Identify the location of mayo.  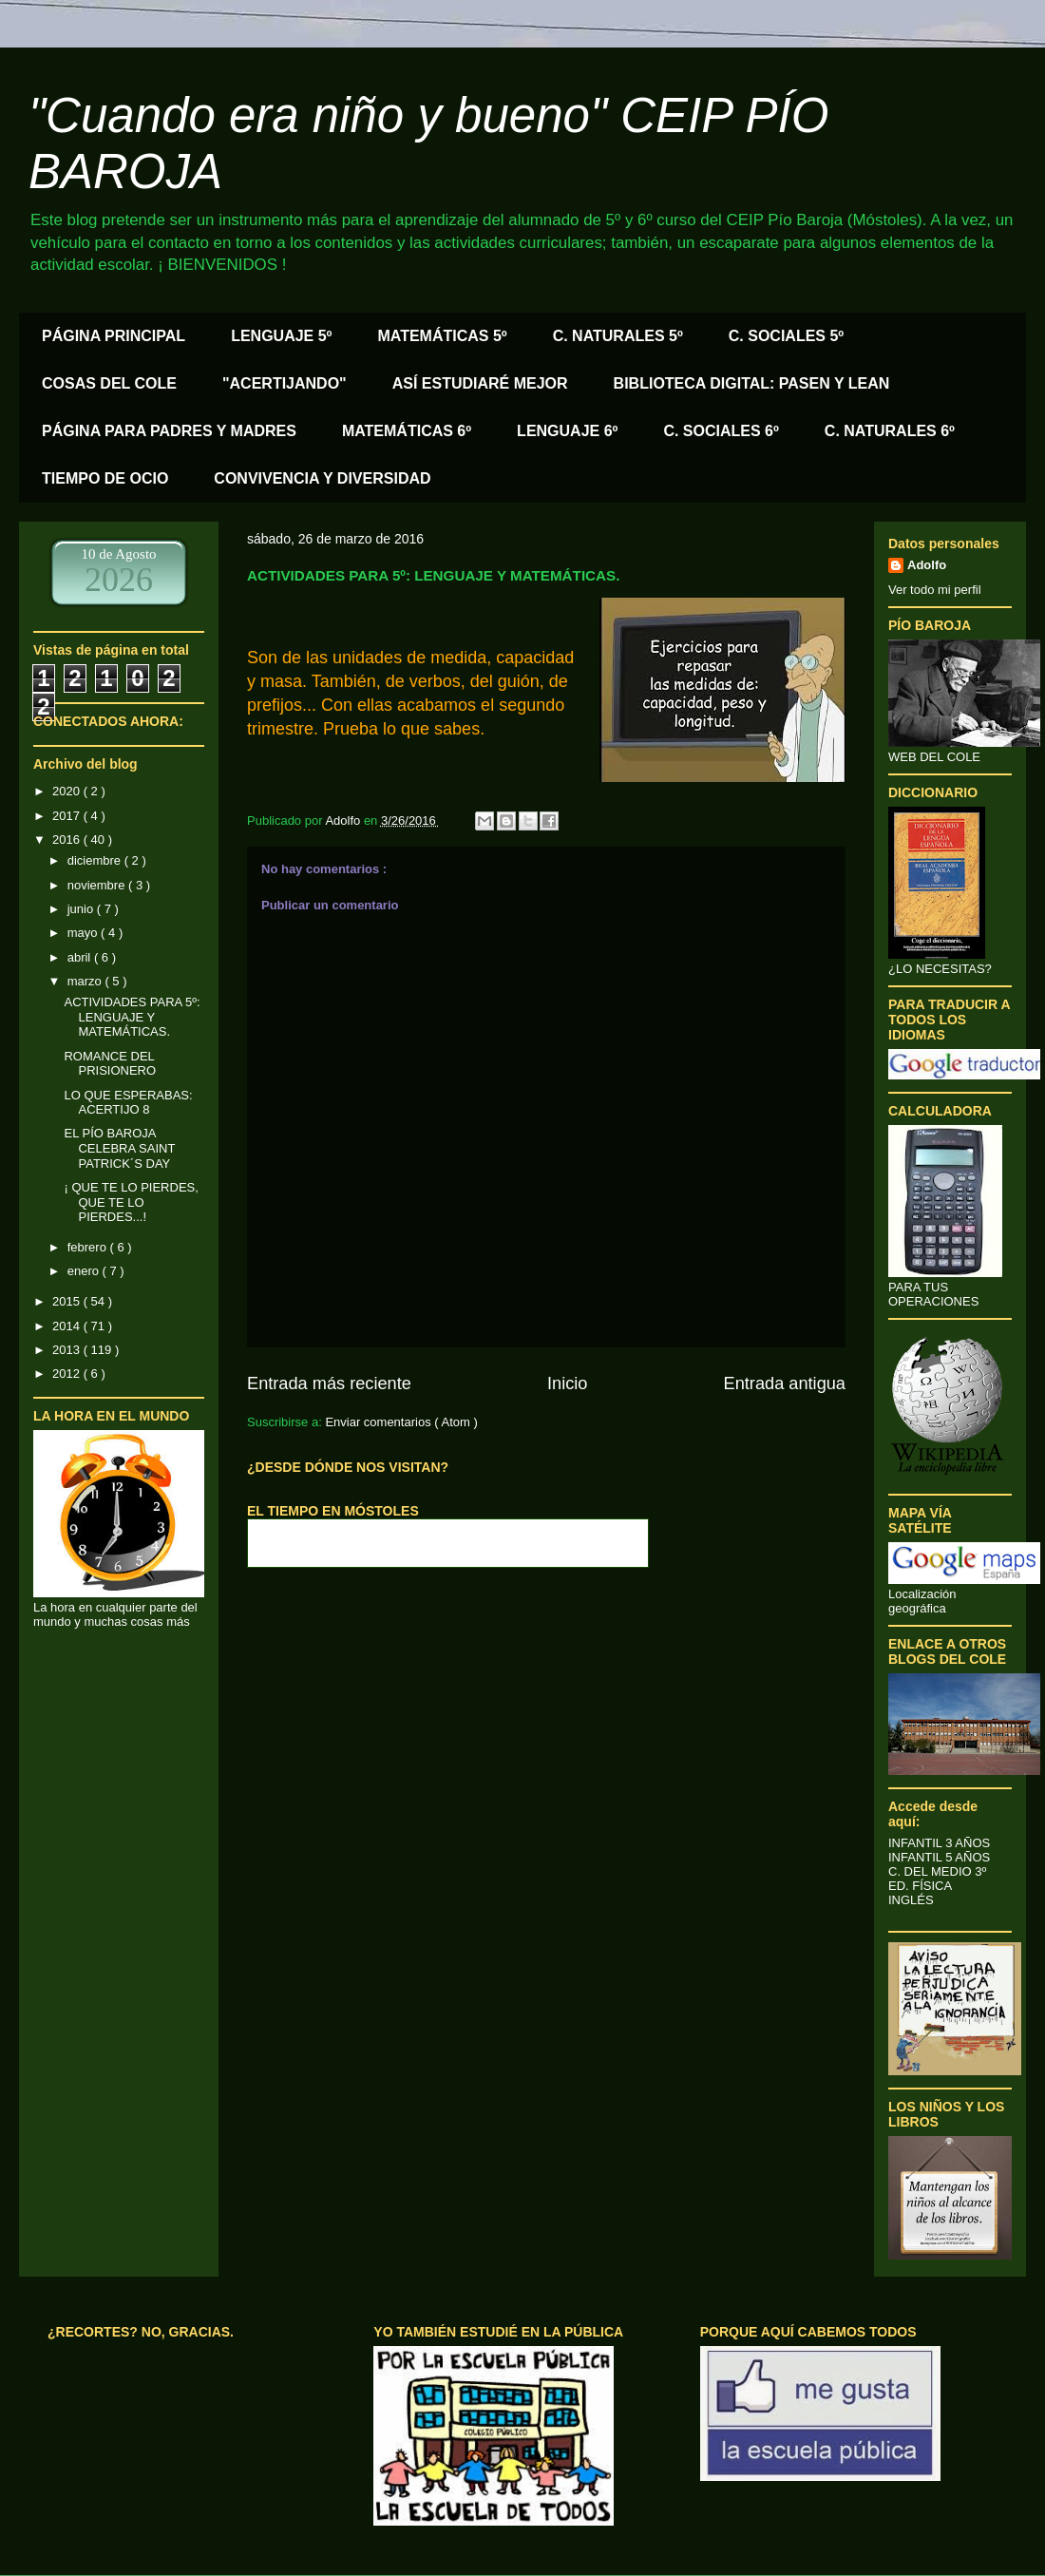
(84, 932).